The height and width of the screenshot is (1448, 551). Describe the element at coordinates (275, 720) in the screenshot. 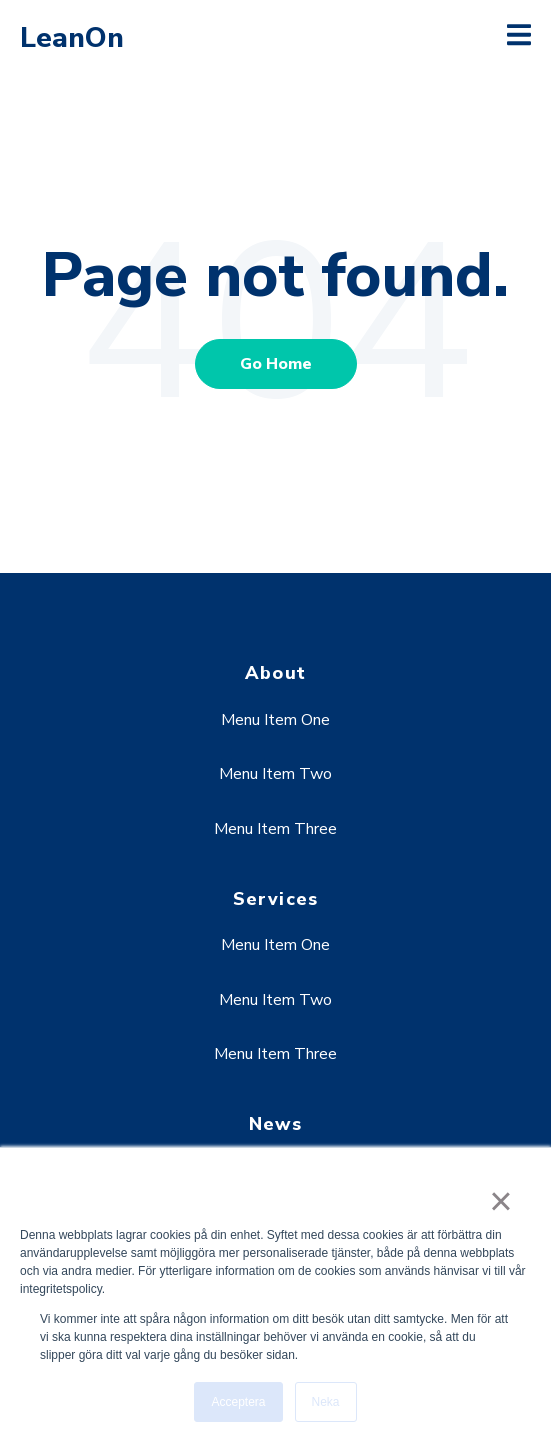

I see `Menu Item One [menuitem]` at that location.